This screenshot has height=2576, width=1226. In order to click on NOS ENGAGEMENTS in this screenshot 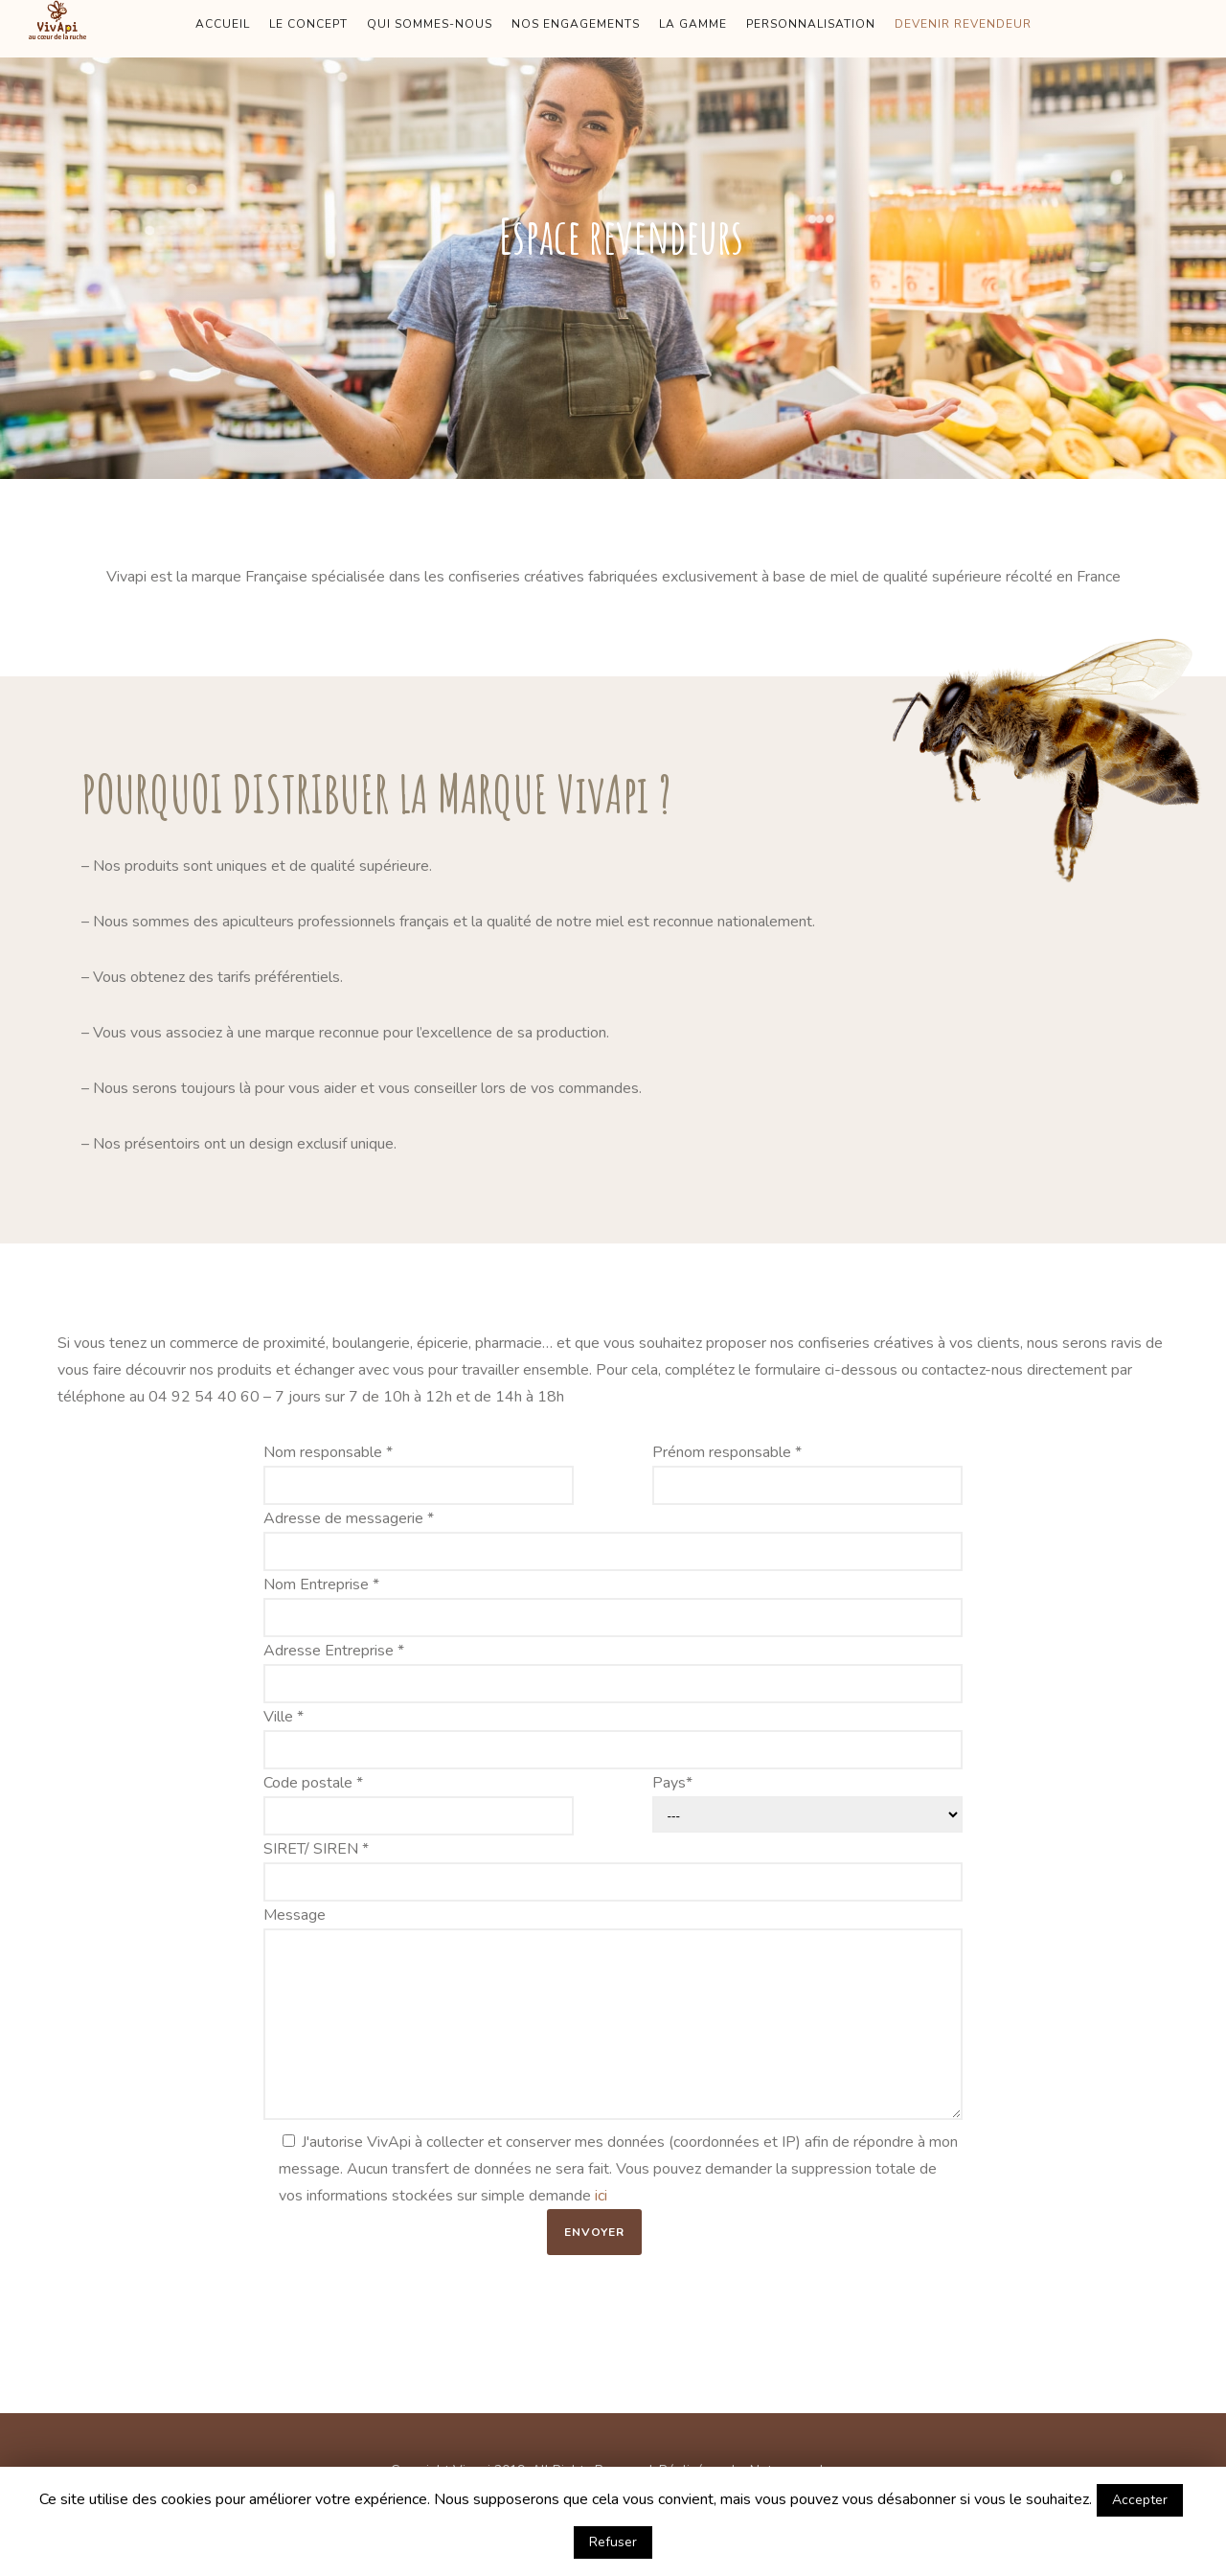, I will do `click(575, 24)`.